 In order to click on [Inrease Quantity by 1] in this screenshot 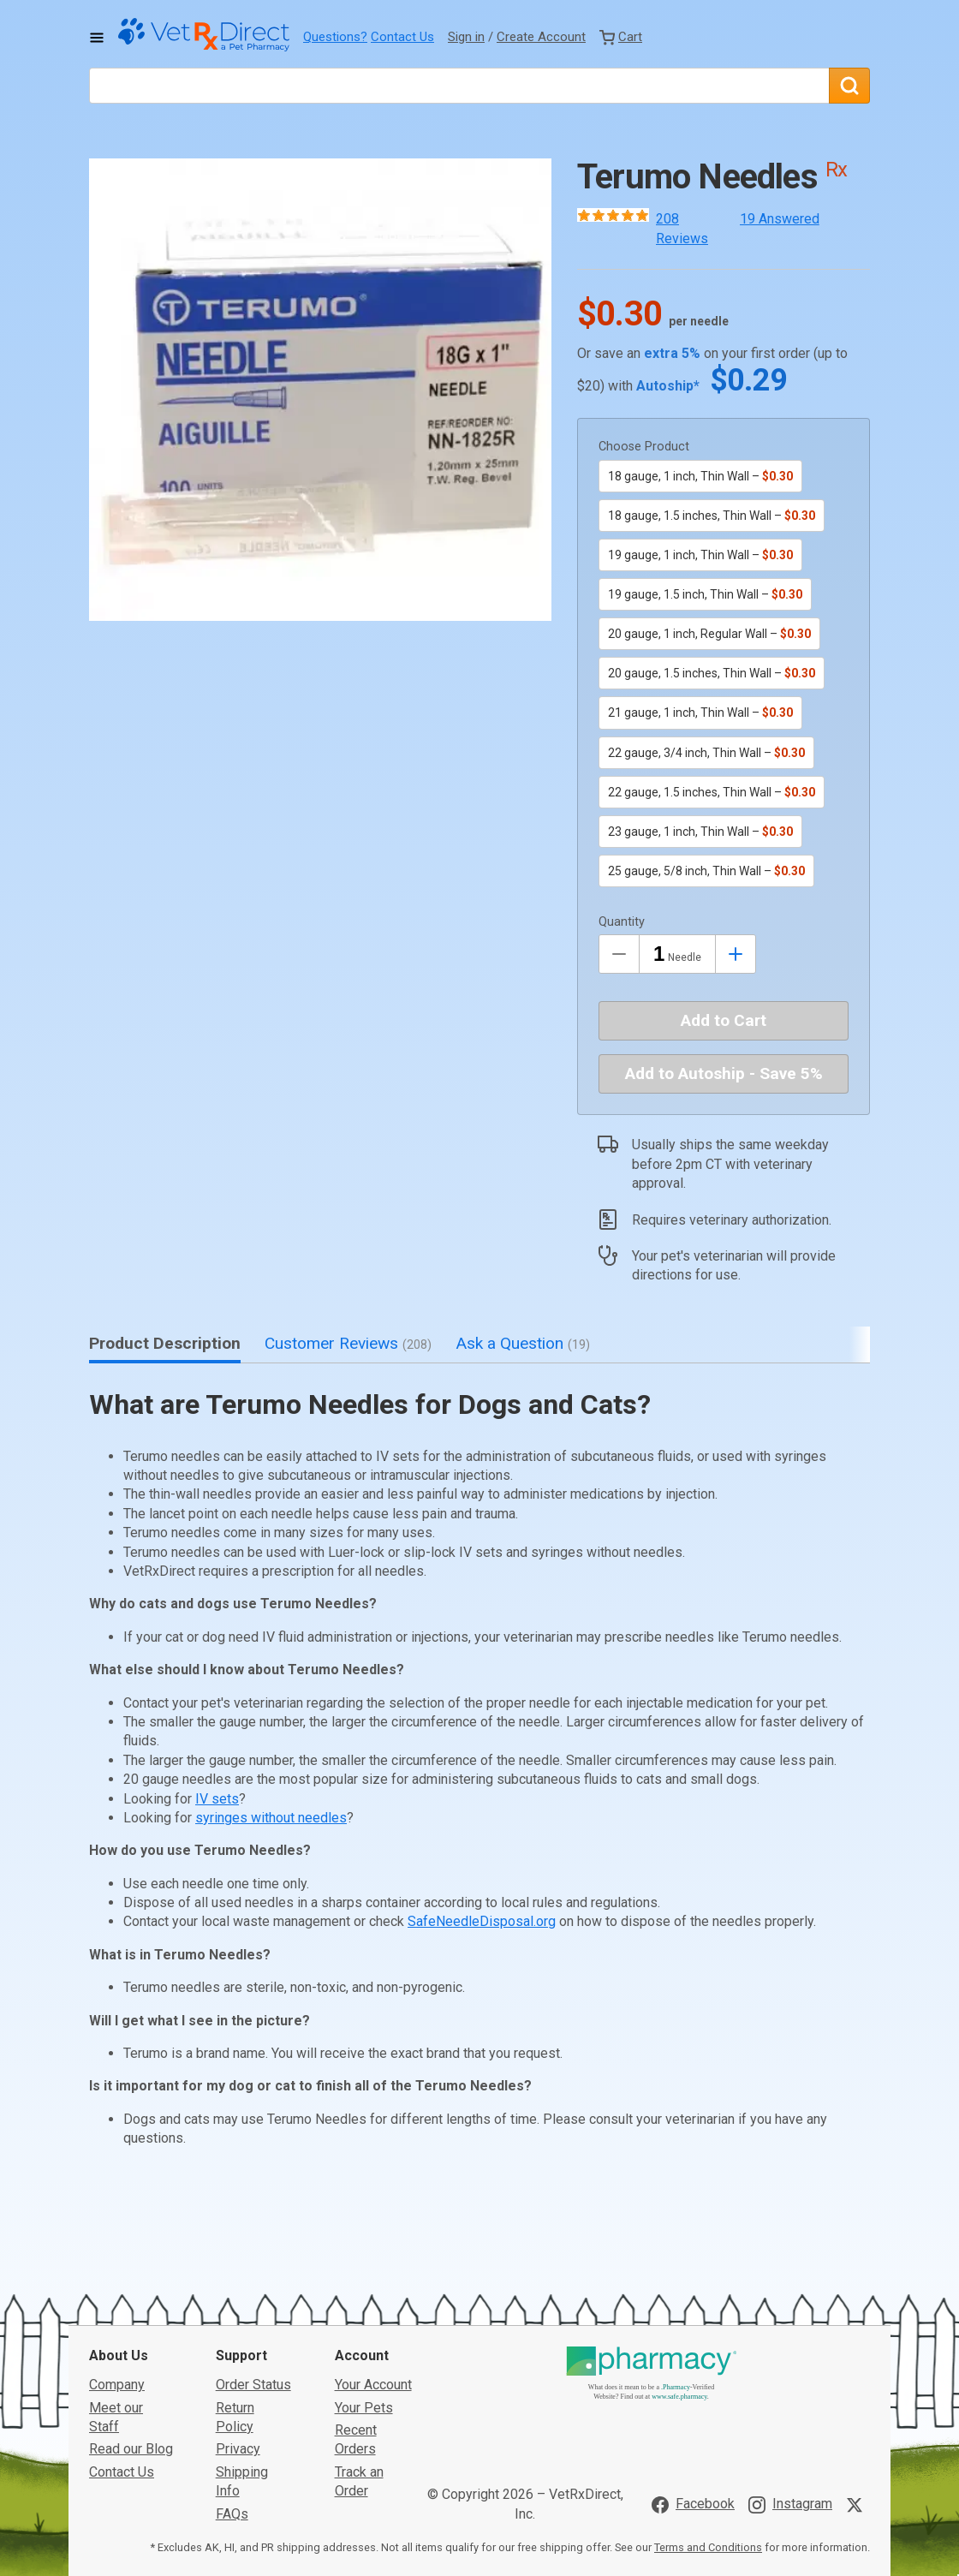, I will do `click(735, 954)`.